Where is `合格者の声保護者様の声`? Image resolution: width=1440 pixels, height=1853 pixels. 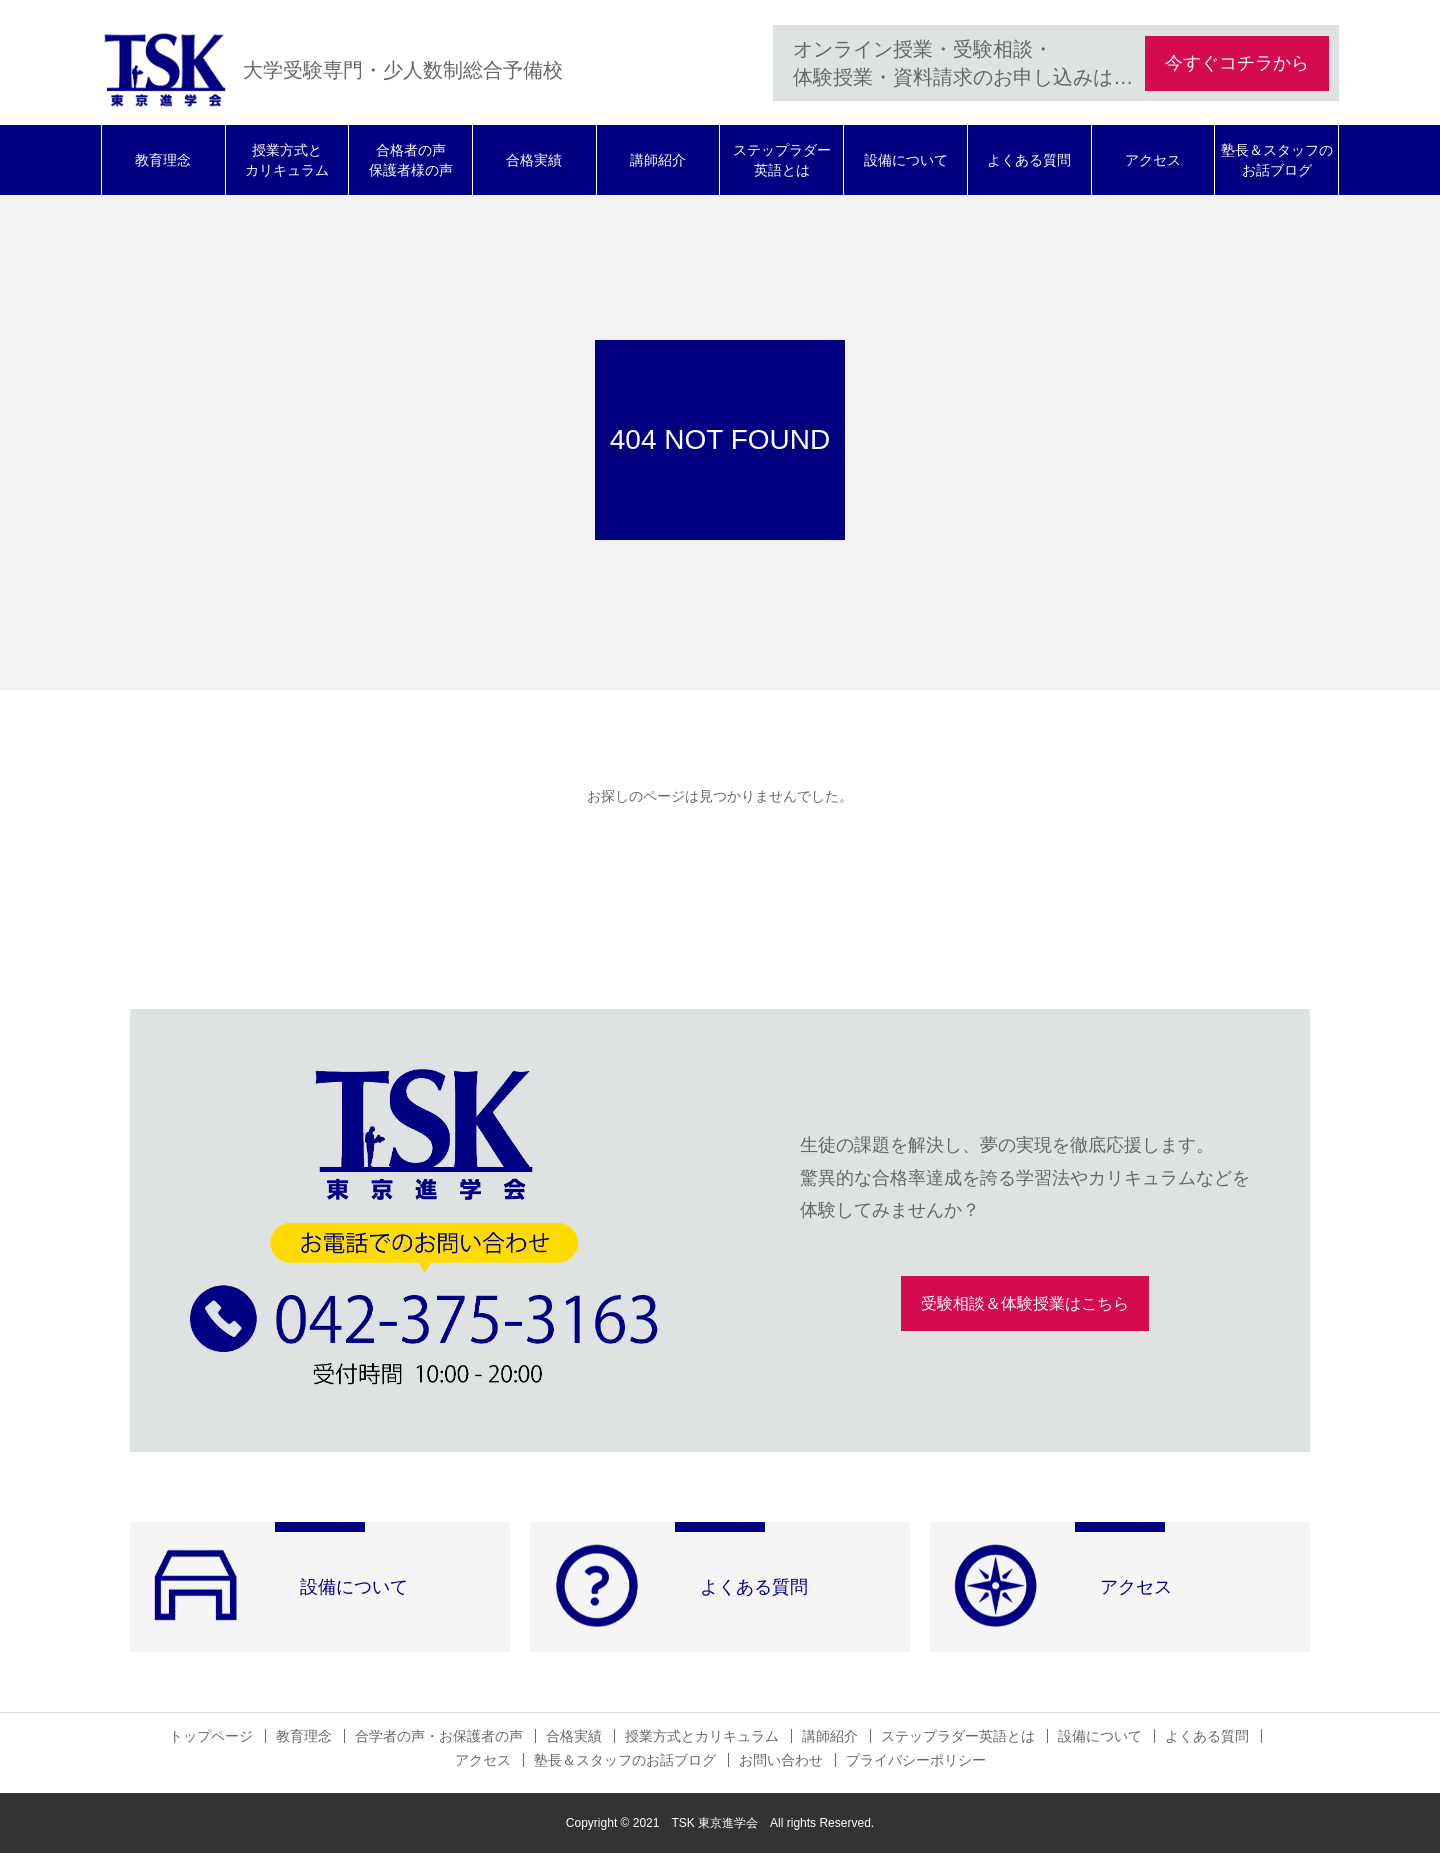 合格者の声保護者様の声 is located at coordinates (411, 160).